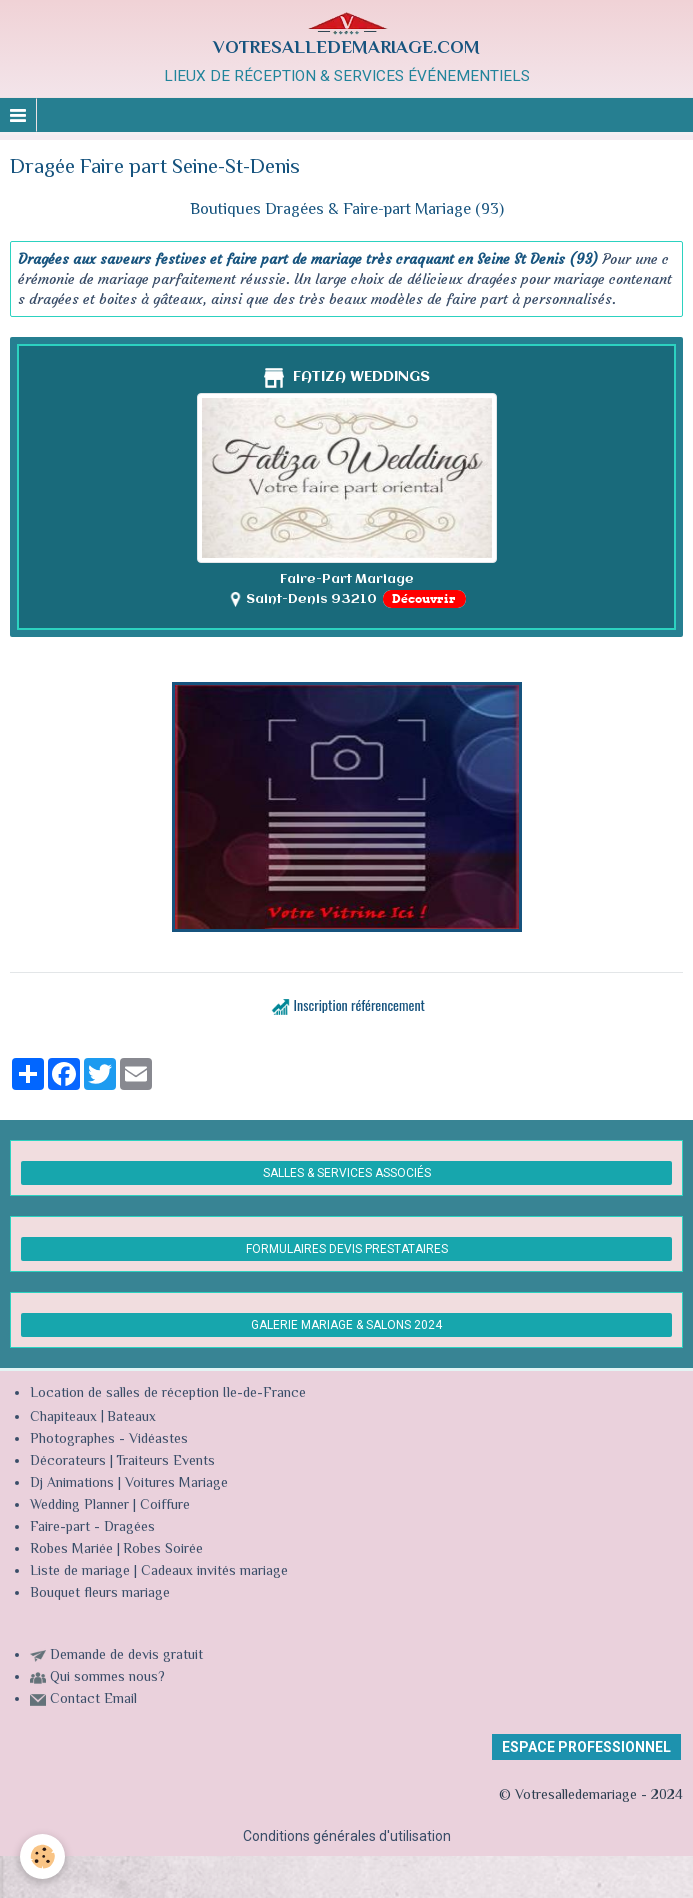  I want to click on Voitures Mariage, so click(176, 1484).